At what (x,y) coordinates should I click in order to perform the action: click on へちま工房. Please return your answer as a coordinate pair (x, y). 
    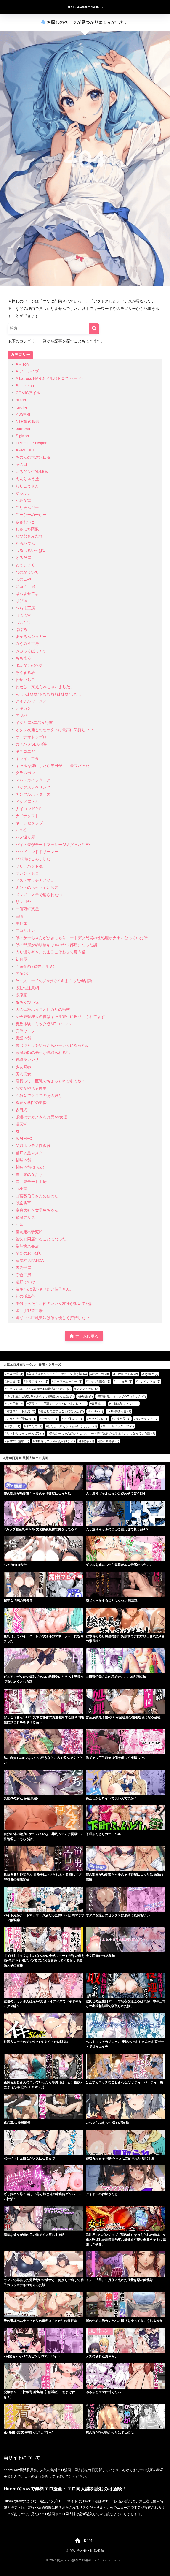
    Looking at the image, I should click on (25, 608).